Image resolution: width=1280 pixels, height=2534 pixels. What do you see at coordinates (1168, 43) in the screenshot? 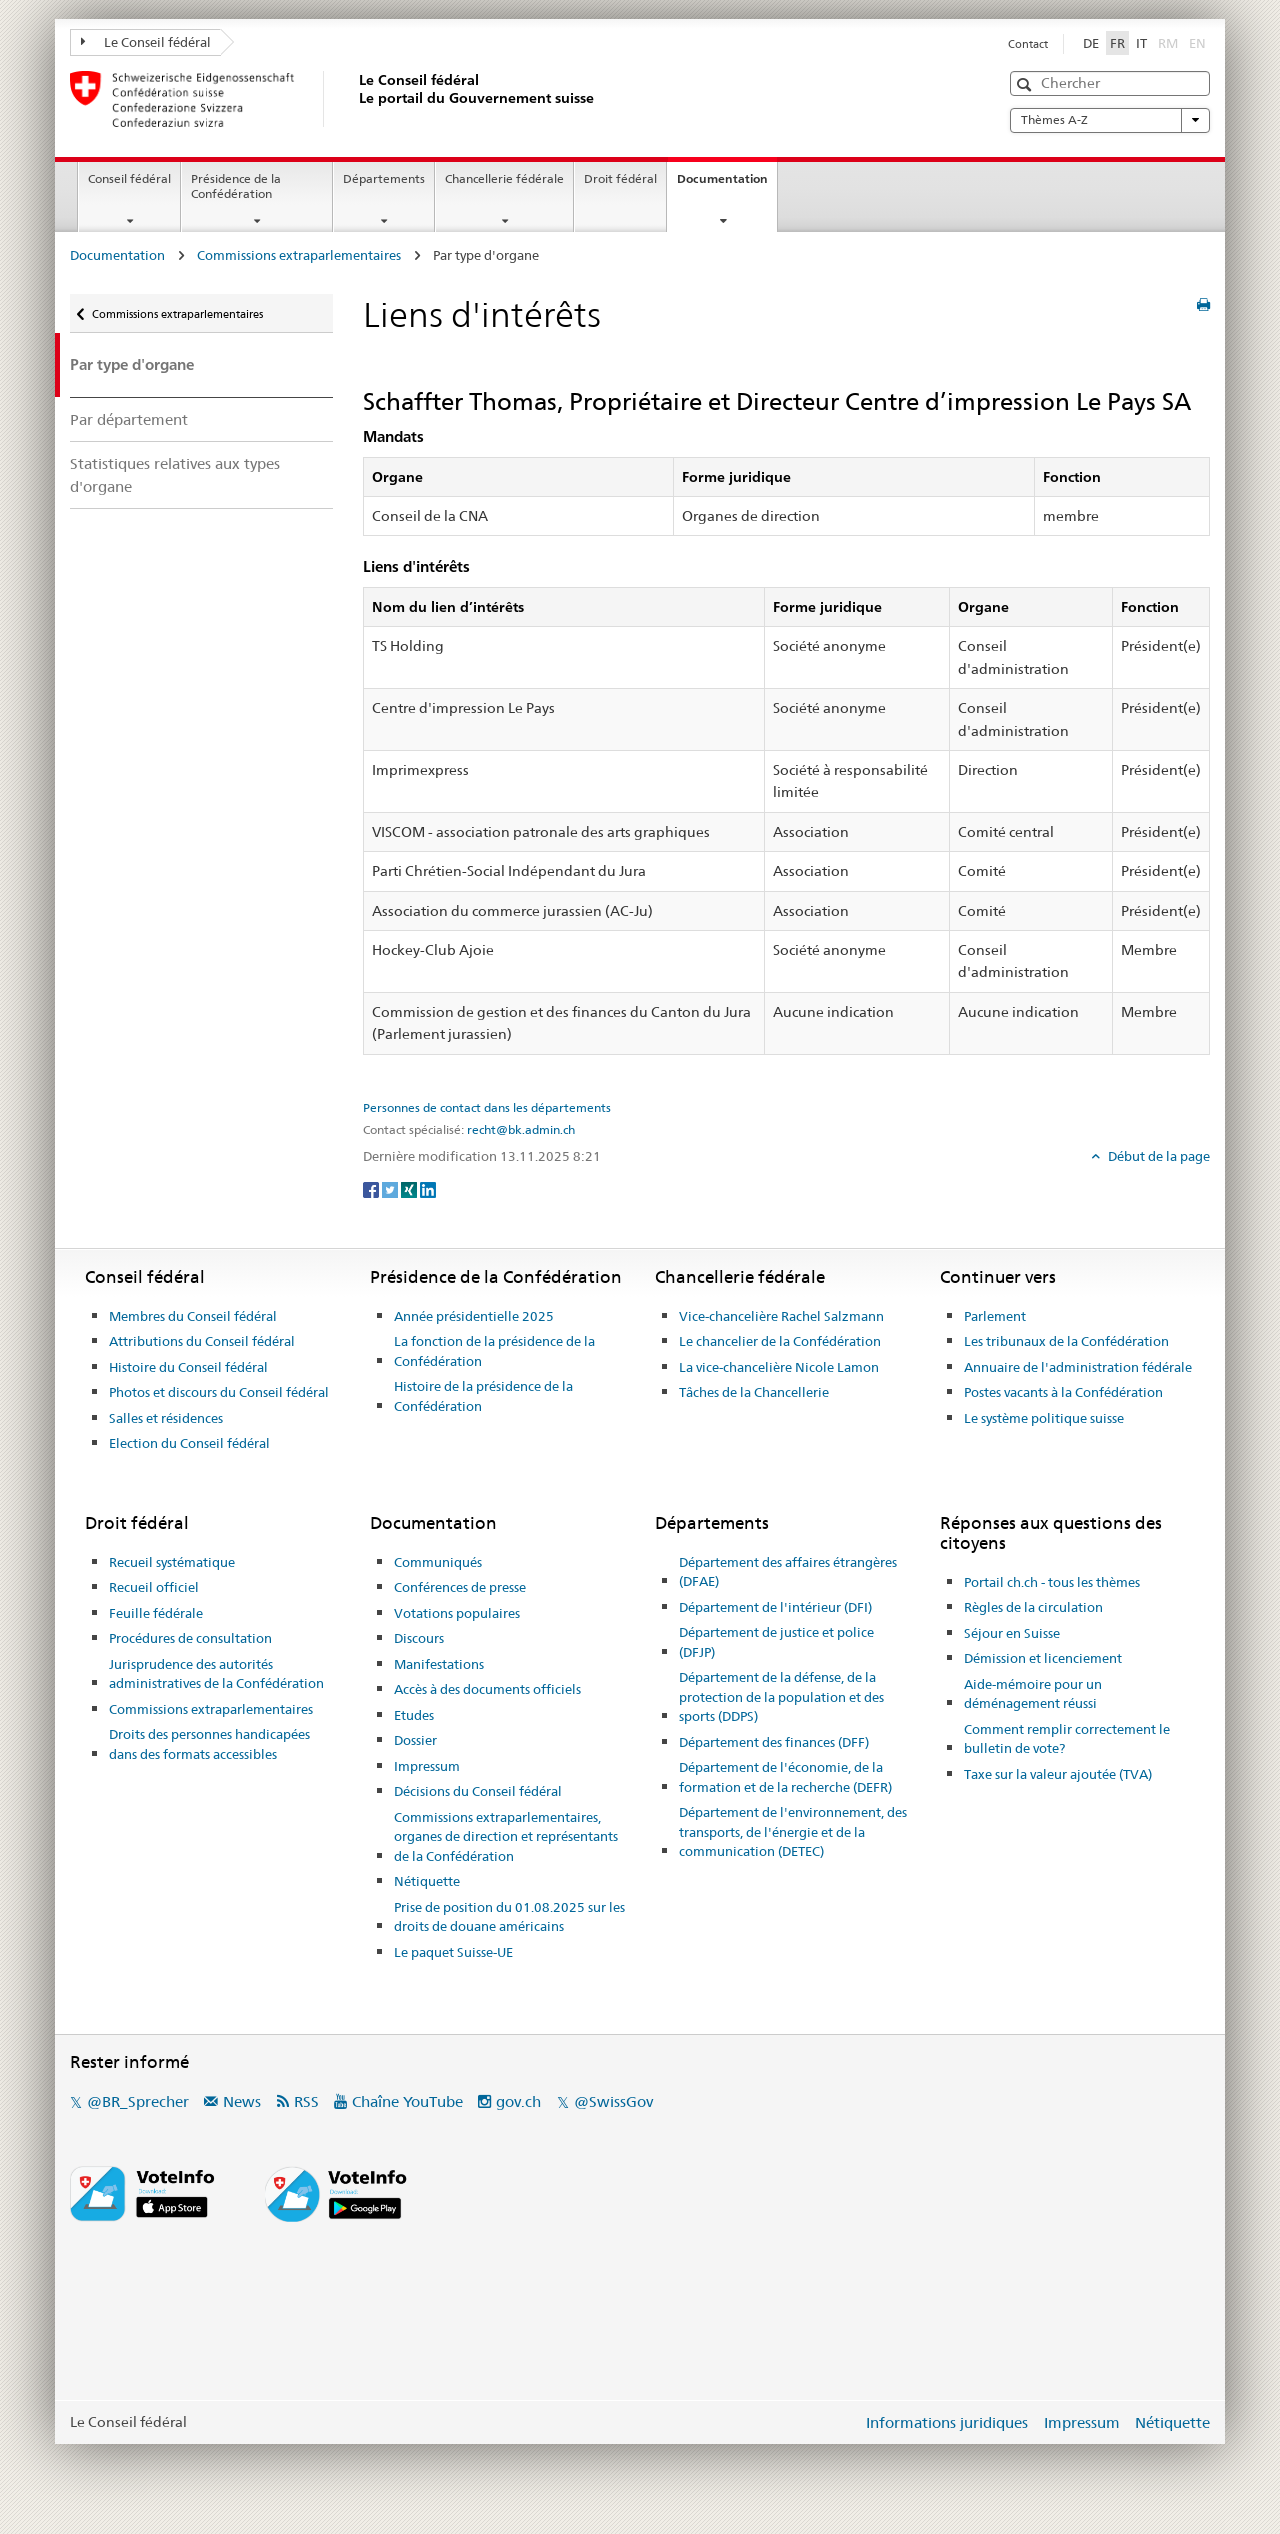
I see `RM [Rumantsch]` at bounding box center [1168, 43].